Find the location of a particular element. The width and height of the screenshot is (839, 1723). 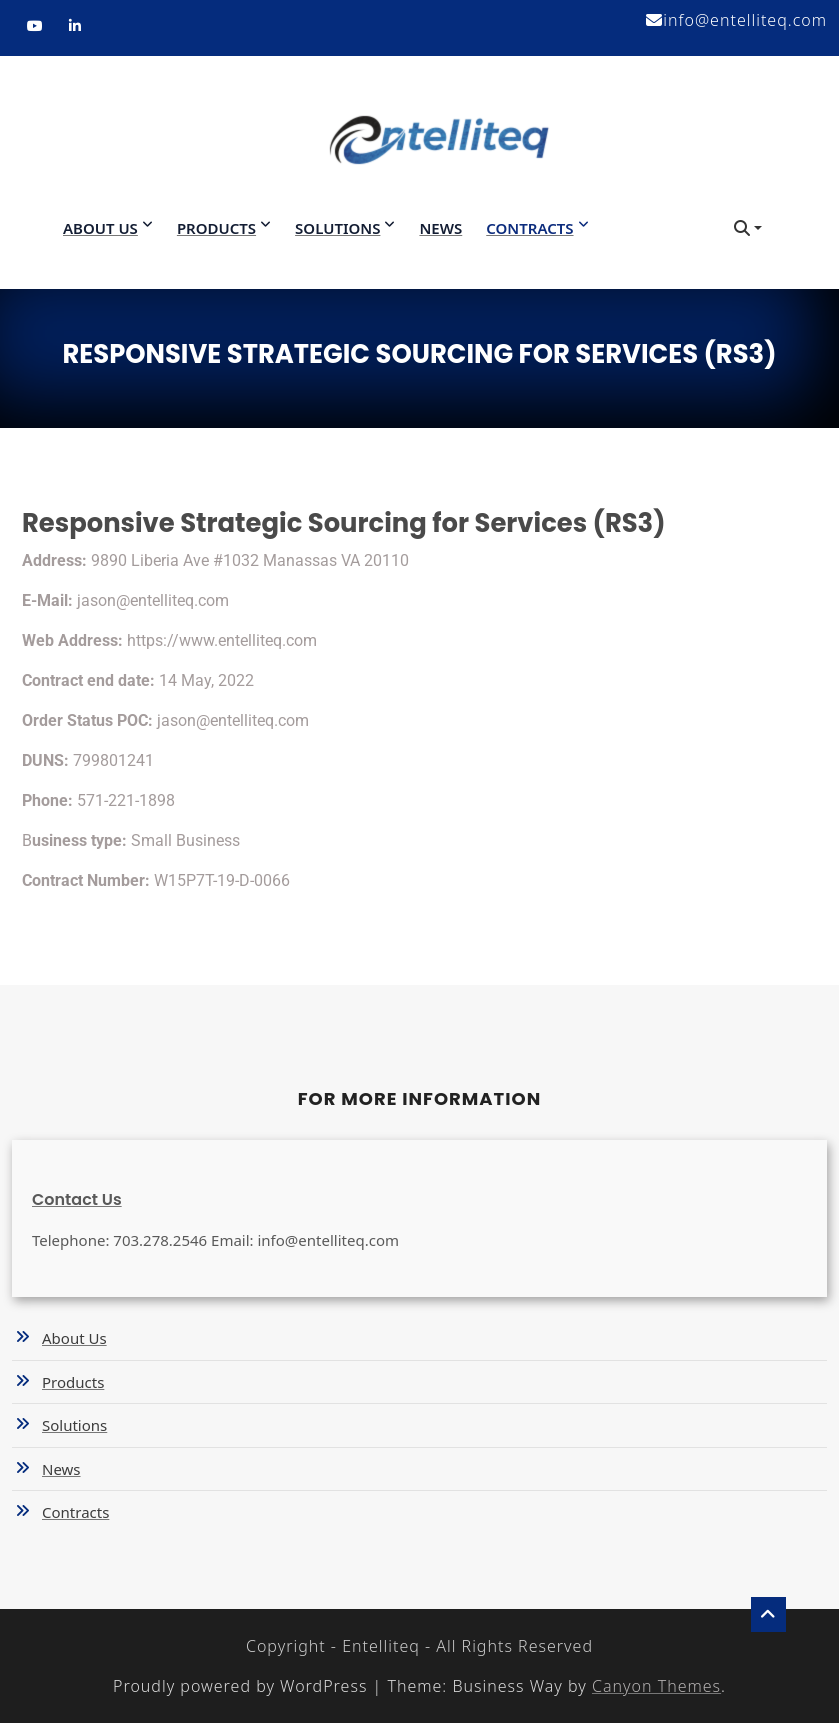

Canyon Themes is located at coordinates (656, 1686).